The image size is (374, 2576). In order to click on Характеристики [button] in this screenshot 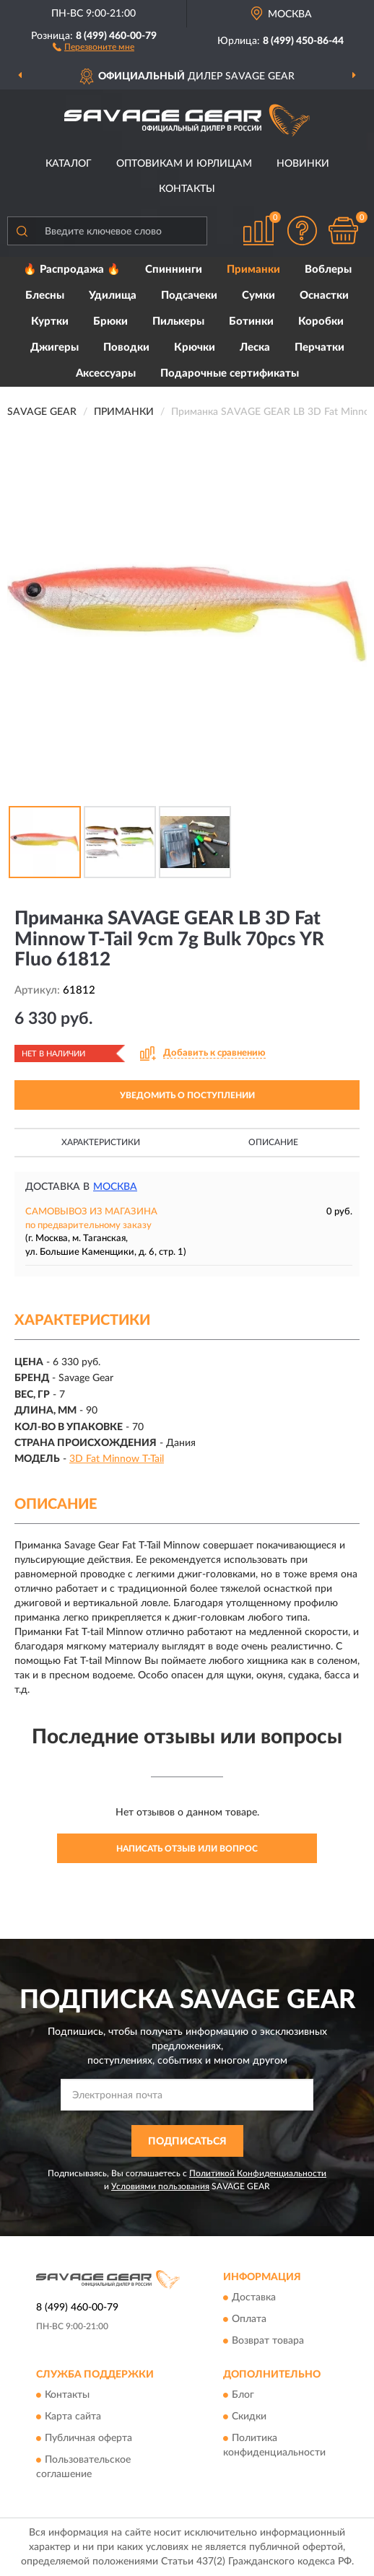, I will do `click(100, 1142)`.